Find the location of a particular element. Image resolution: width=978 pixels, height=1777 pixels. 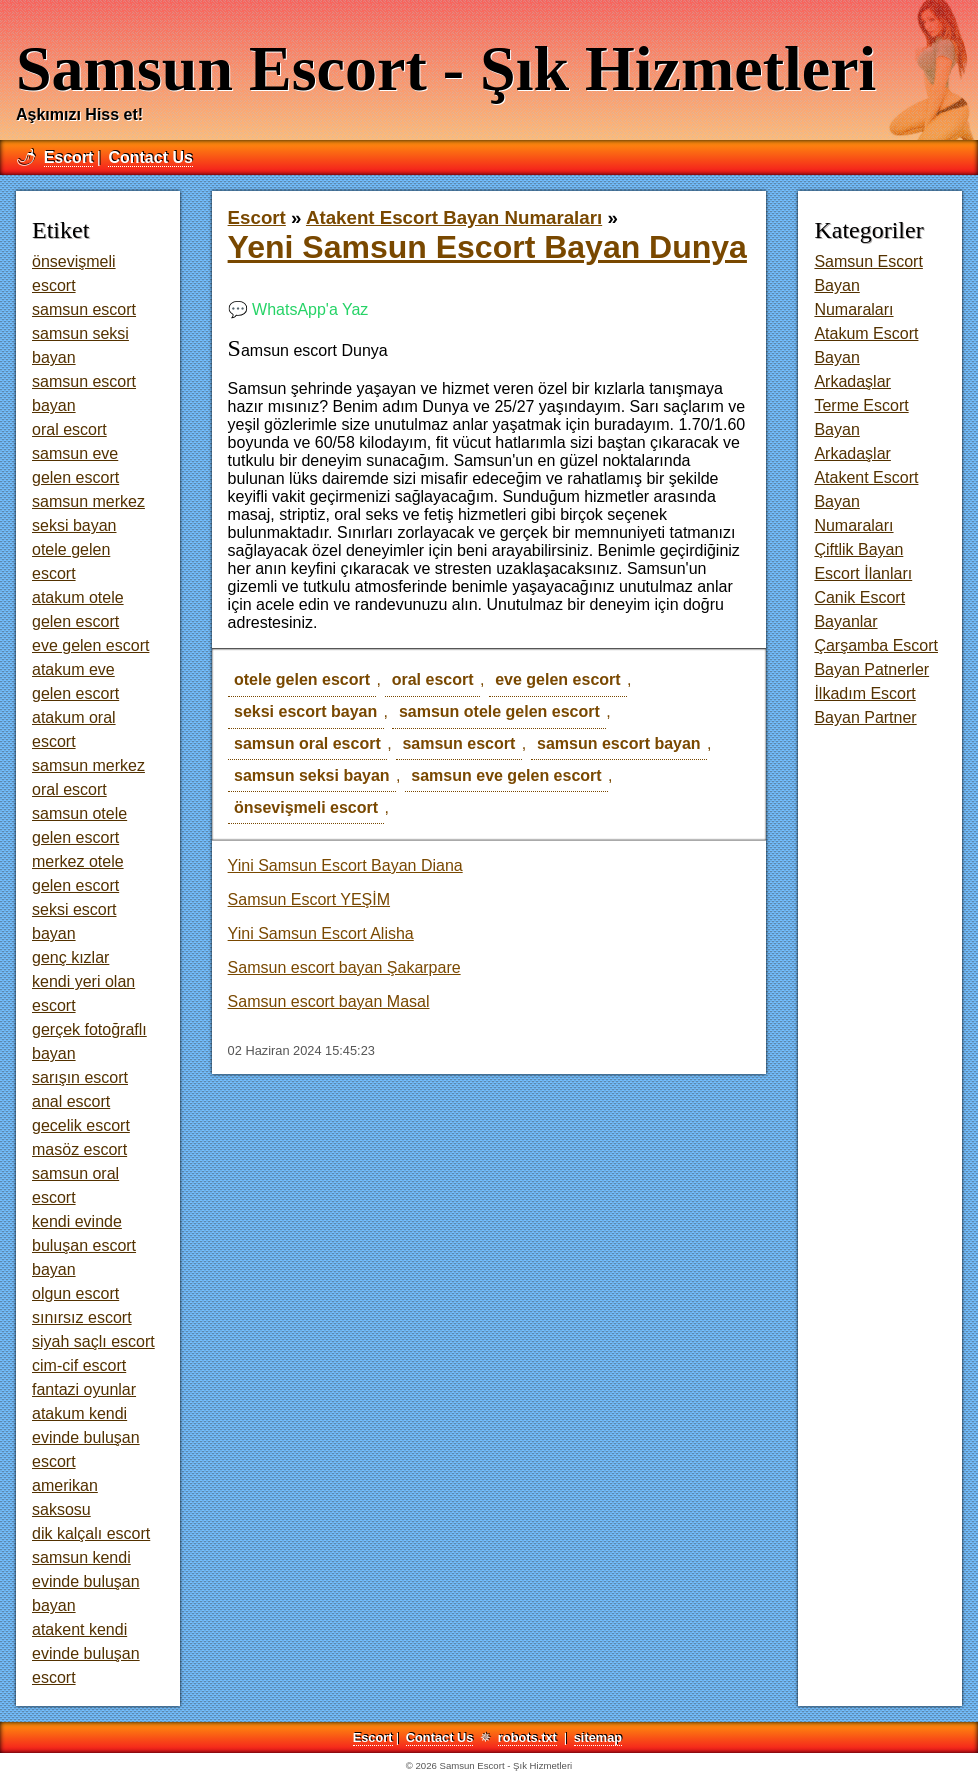

Yini Samsun Escort Alisha is located at coordinates (321, 933).